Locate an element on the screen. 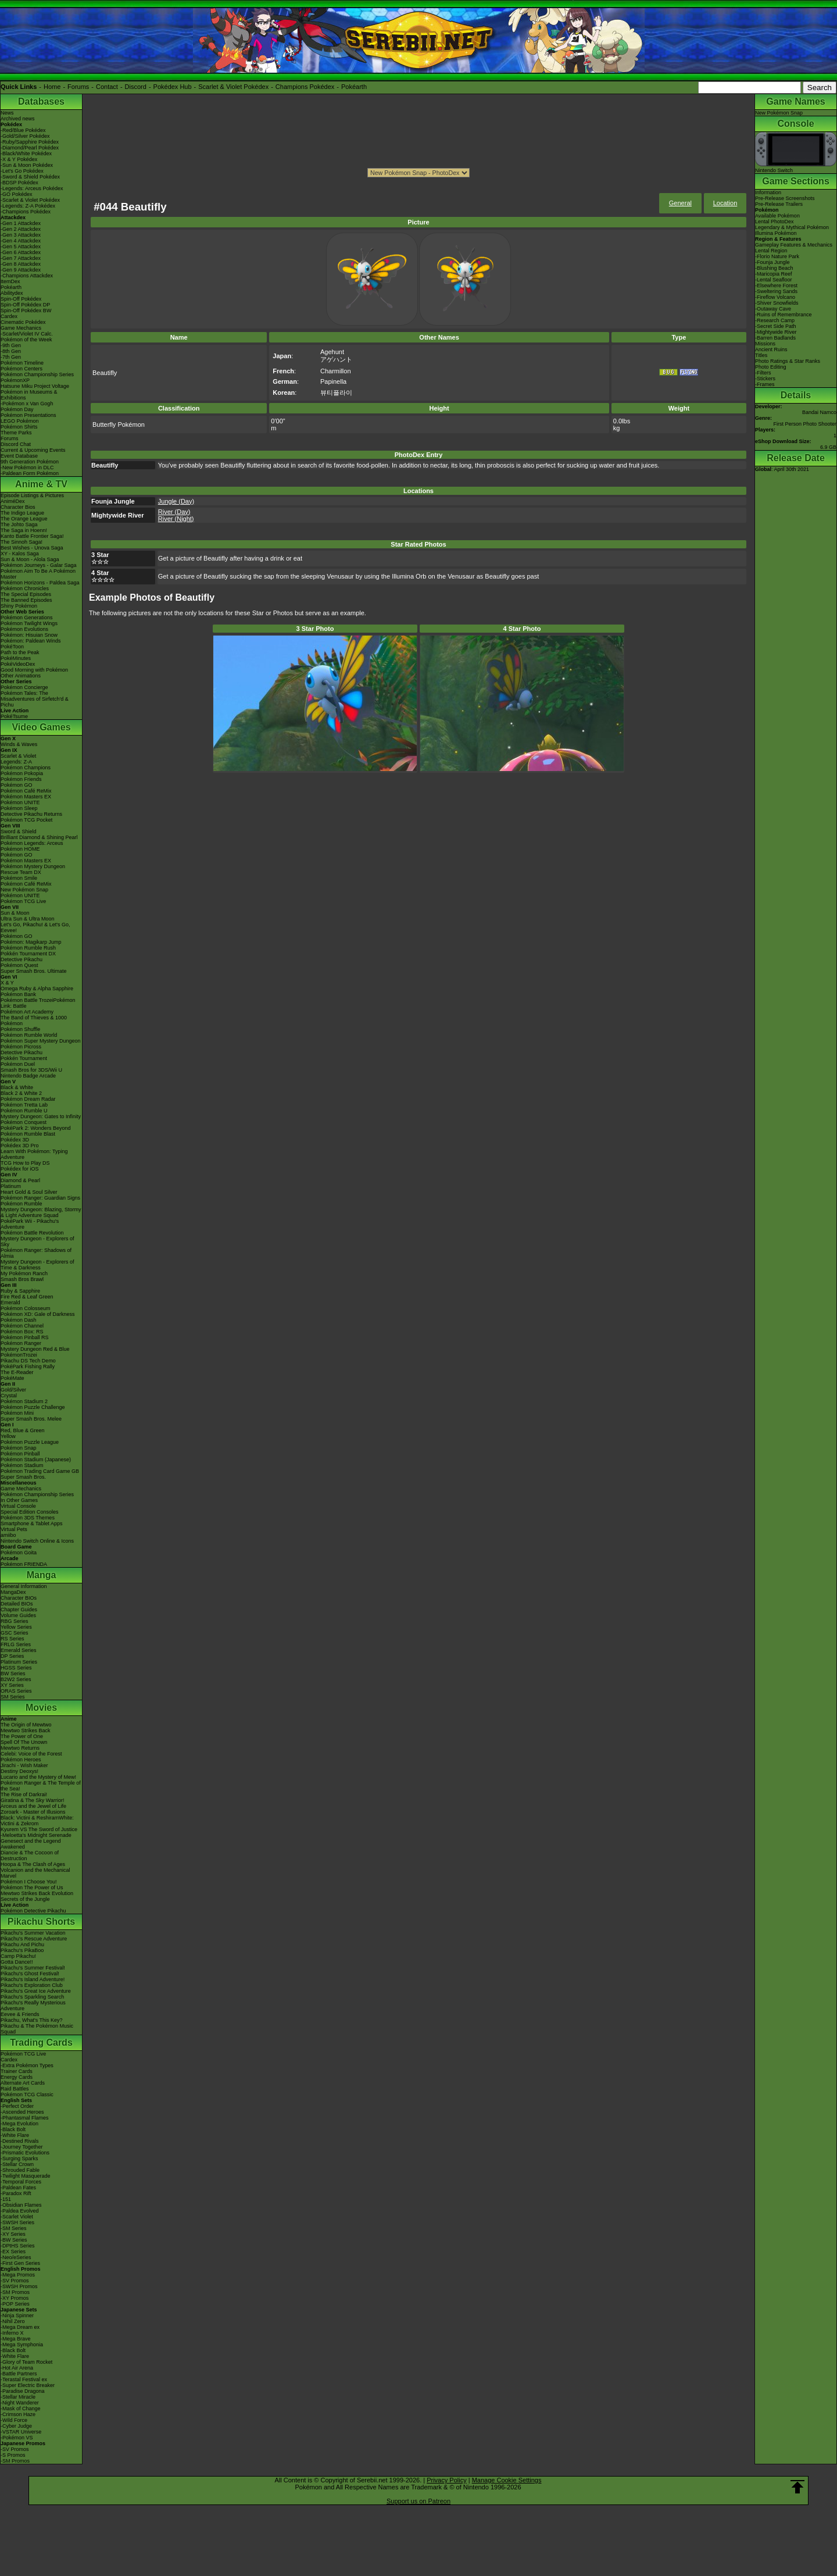 Image resolution: width=837 pixels, height=2576 pixels. -New Pokémon in DLC is located at coordinates (27, 467).